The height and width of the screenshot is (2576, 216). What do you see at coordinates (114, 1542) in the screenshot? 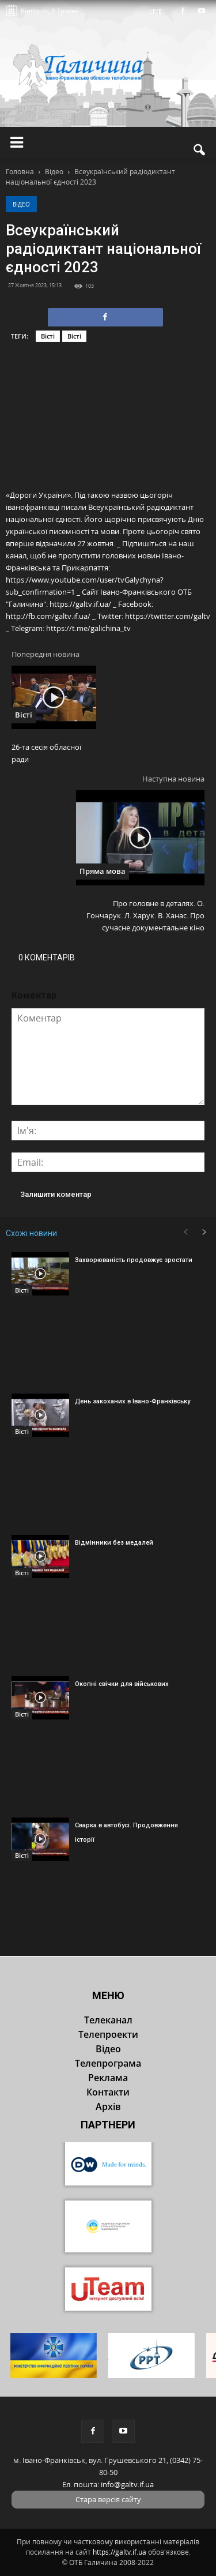
I see `Відмінники без медалей` at bounding box center [114, 1542].